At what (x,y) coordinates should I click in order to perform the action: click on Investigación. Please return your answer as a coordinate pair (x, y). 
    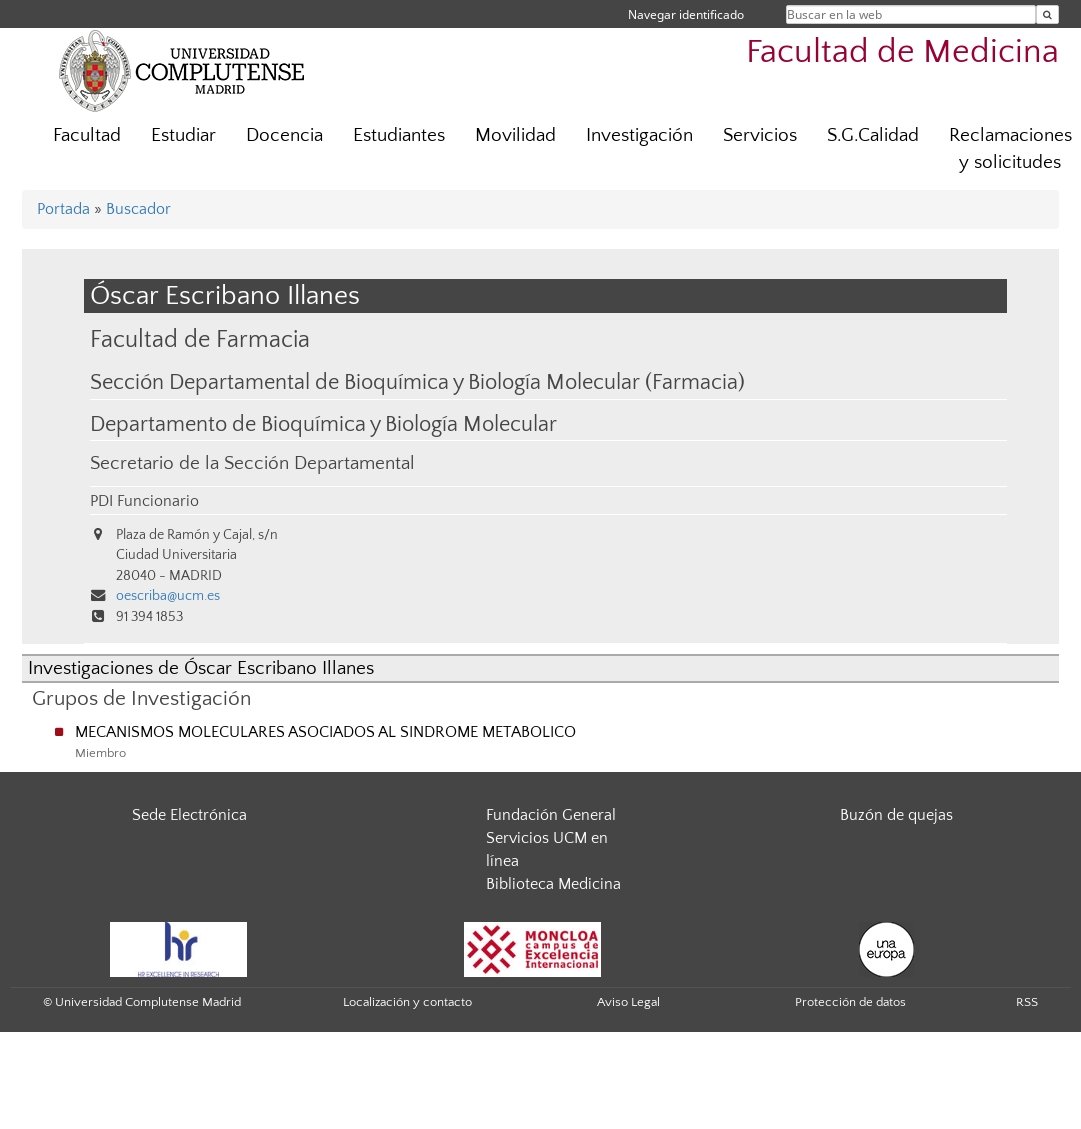
    Looking at the image, I should click on (639, 135).